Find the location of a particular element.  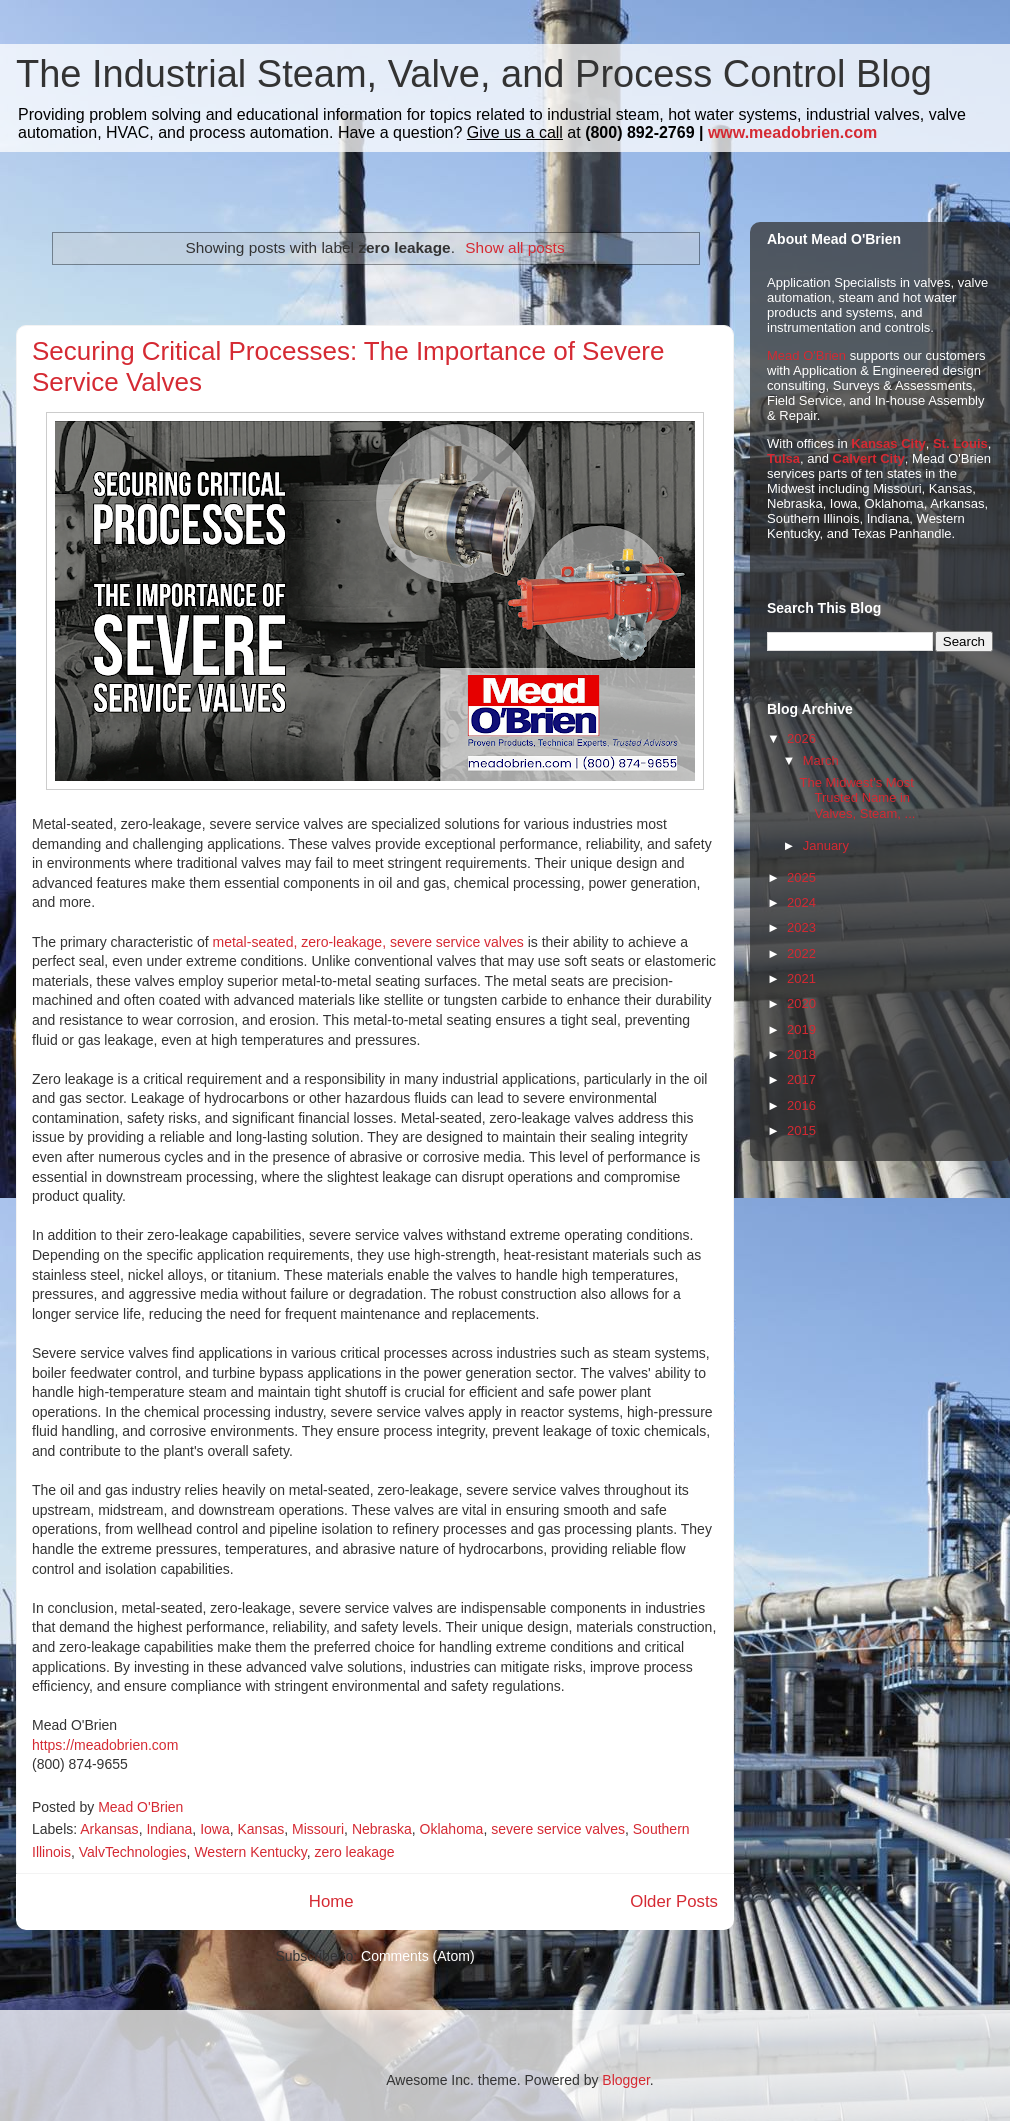

January is located at coordinates (826, 845).